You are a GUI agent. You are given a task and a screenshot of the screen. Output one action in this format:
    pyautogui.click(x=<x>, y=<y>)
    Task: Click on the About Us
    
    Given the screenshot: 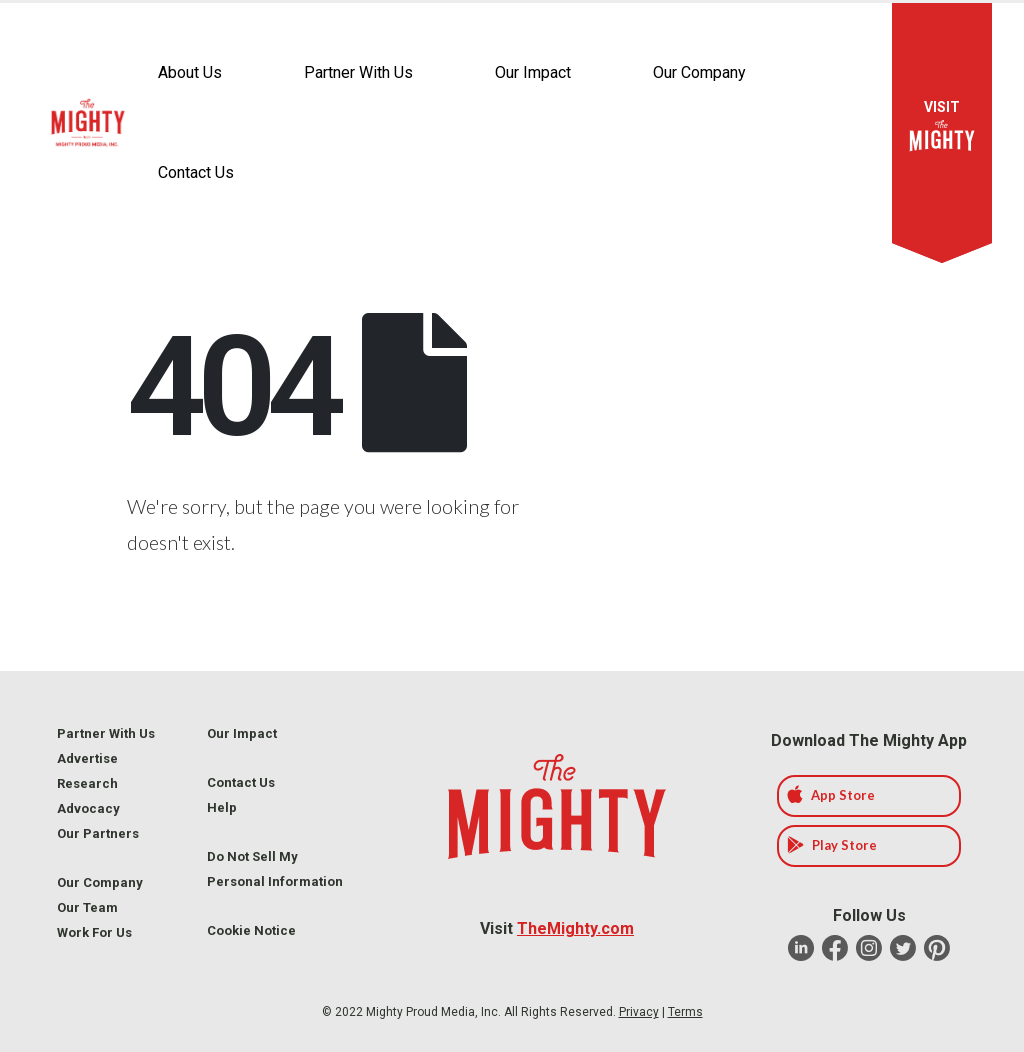 What is the action you would take?
    pyautogui.click(x=190, y=72)
    